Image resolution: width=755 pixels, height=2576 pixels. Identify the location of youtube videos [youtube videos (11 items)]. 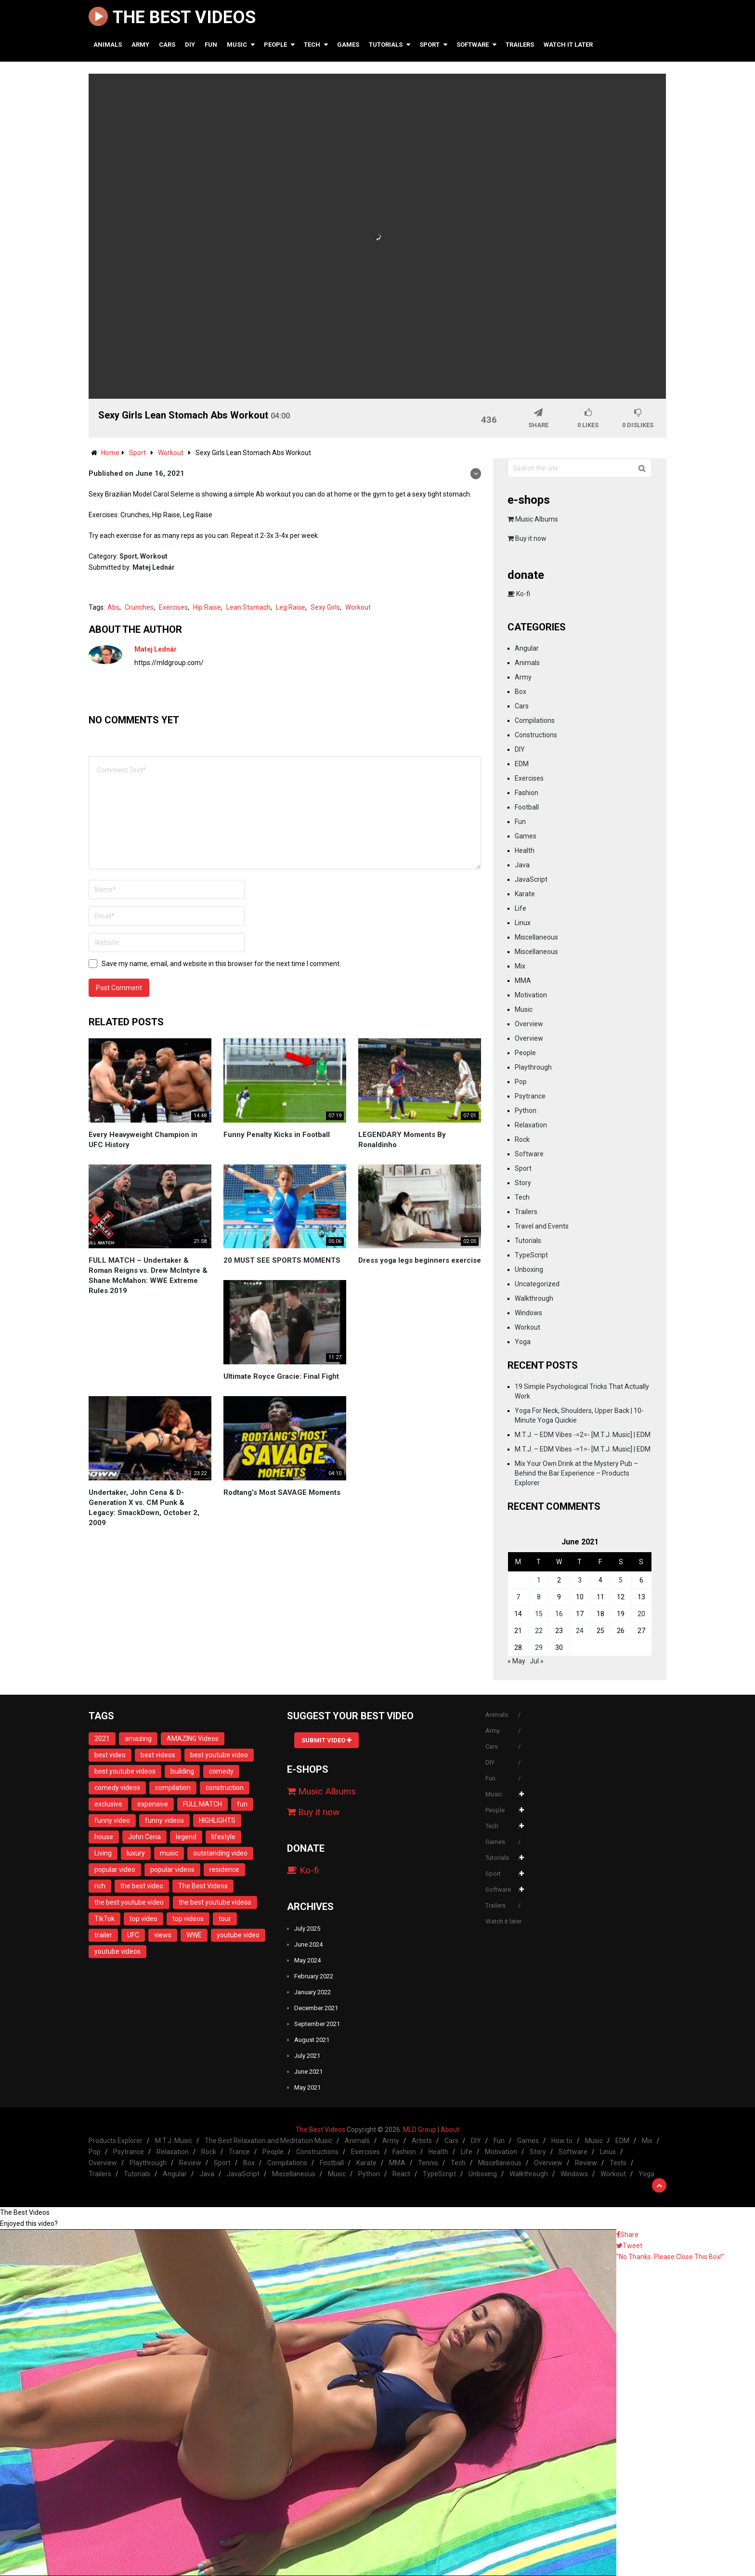
(117, 1951).